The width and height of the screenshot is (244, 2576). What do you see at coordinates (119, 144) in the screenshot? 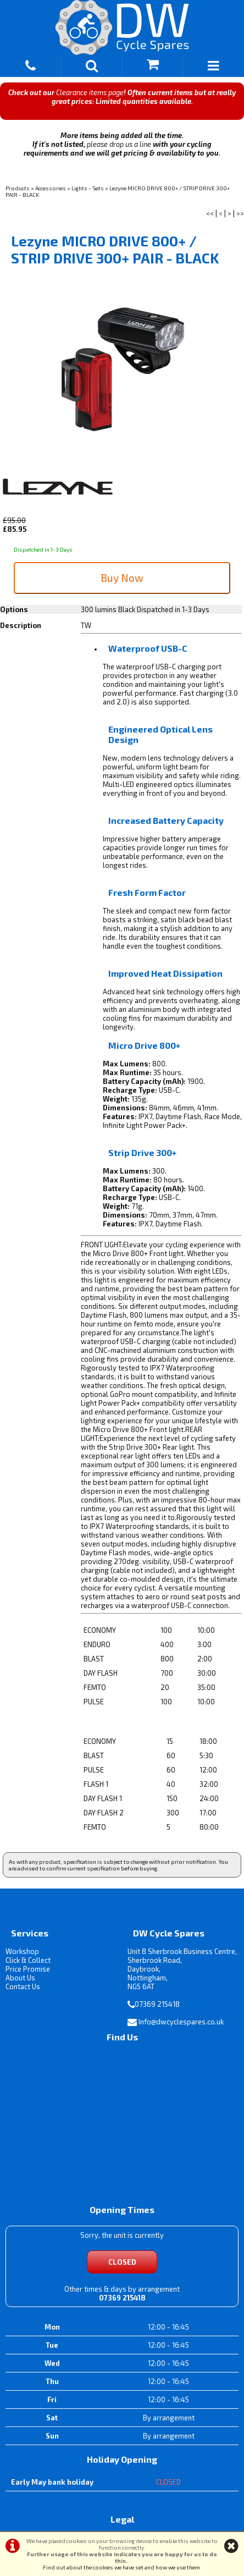
I see `please drop us a line` at bounding box center [119, 144].